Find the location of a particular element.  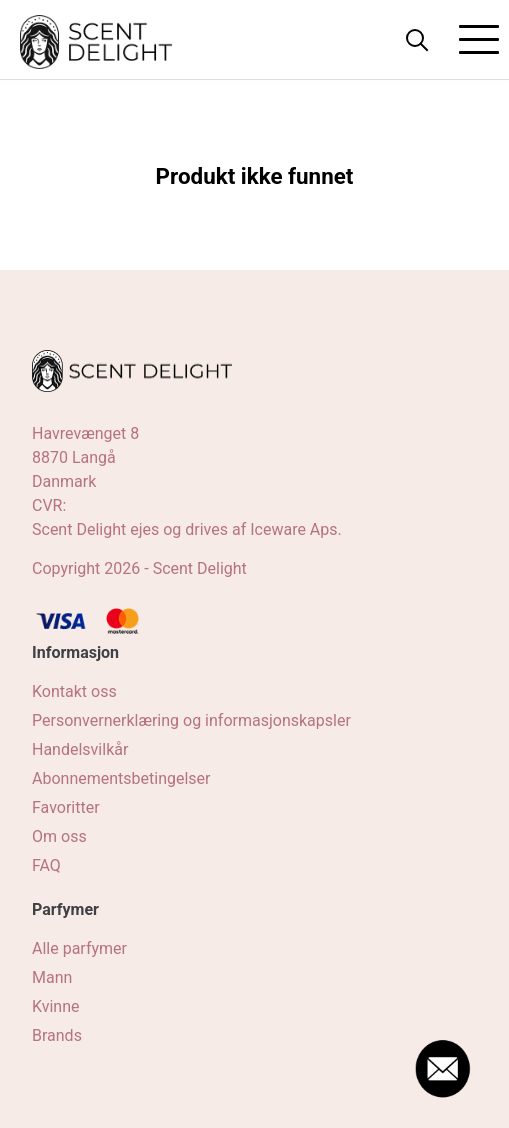

Brands is located at coordinates (57, 1035).